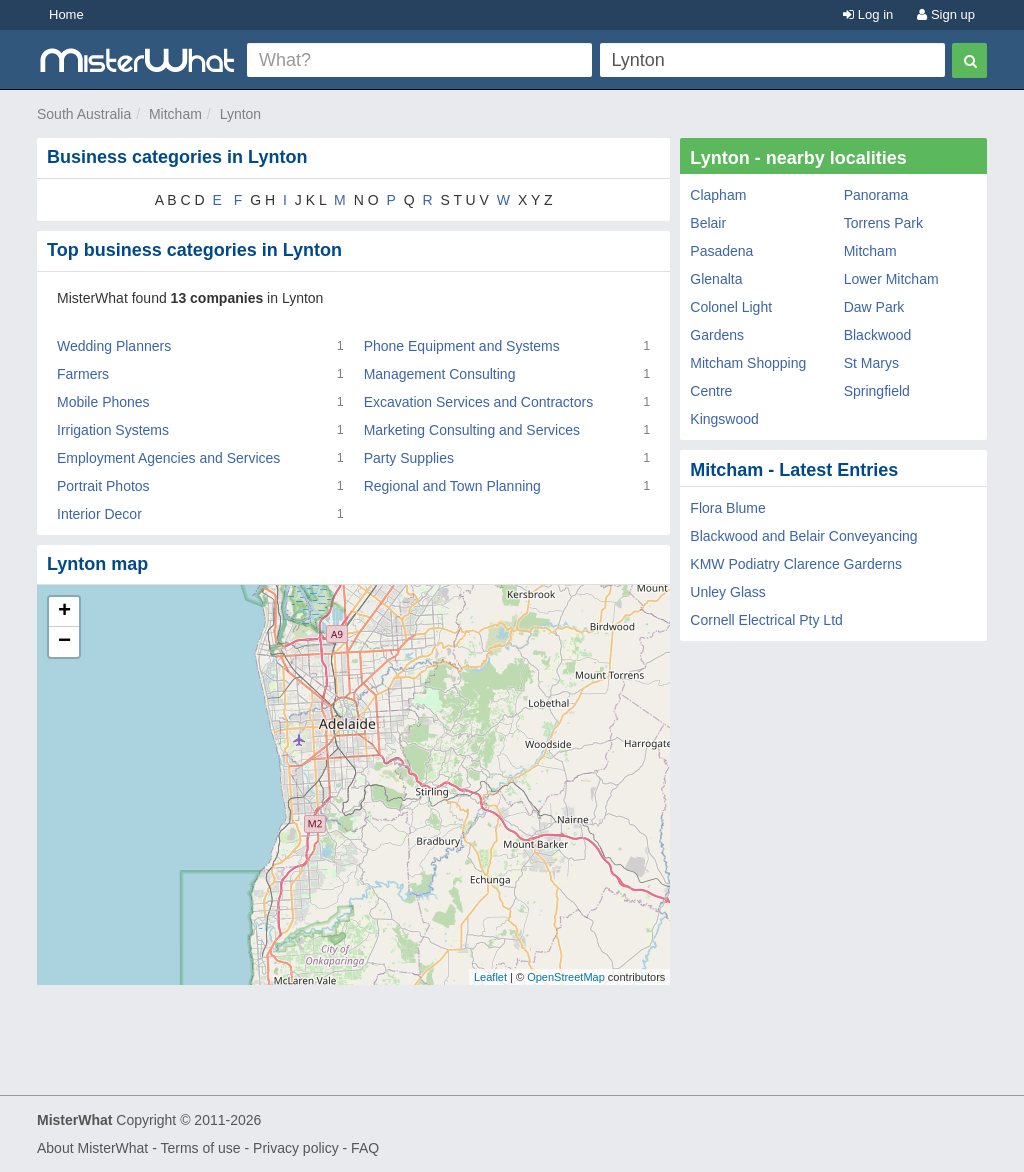  I want to click on Torrens Park, so click(883, 223).